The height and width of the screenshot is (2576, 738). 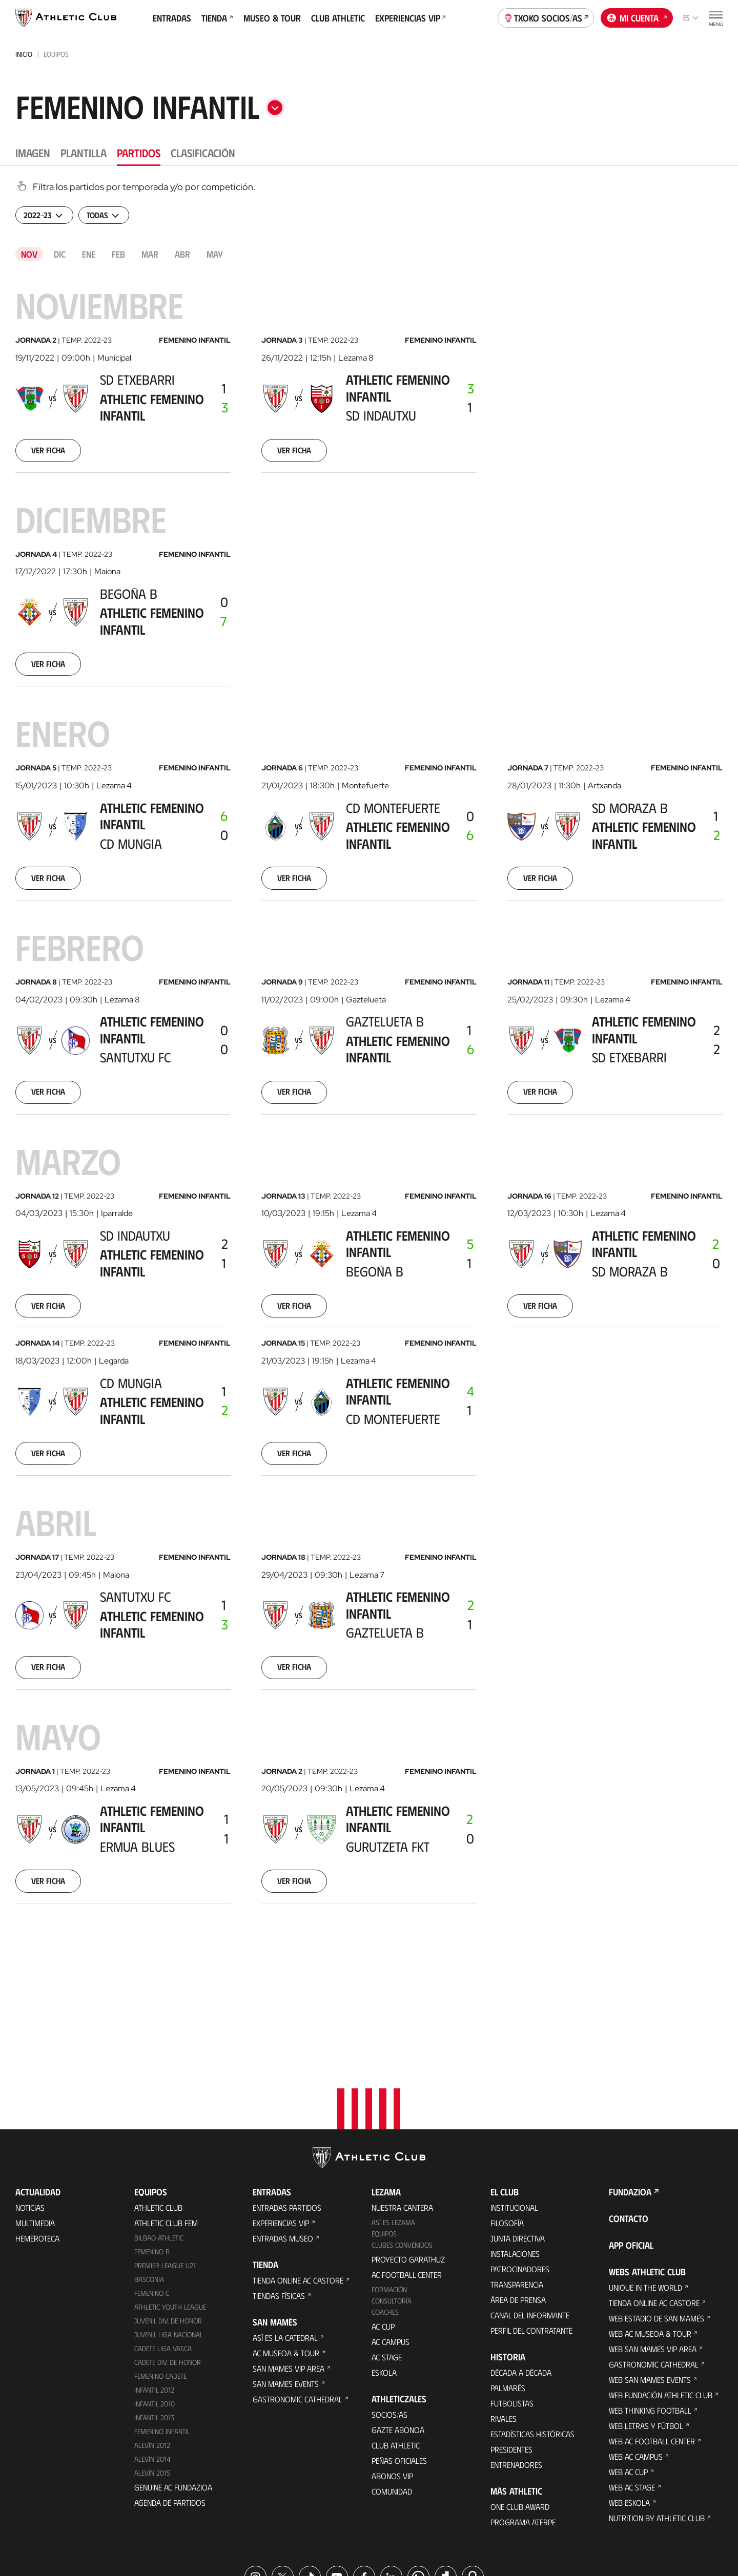 I want to click on AC Campus, so click(x=390, y=2237).